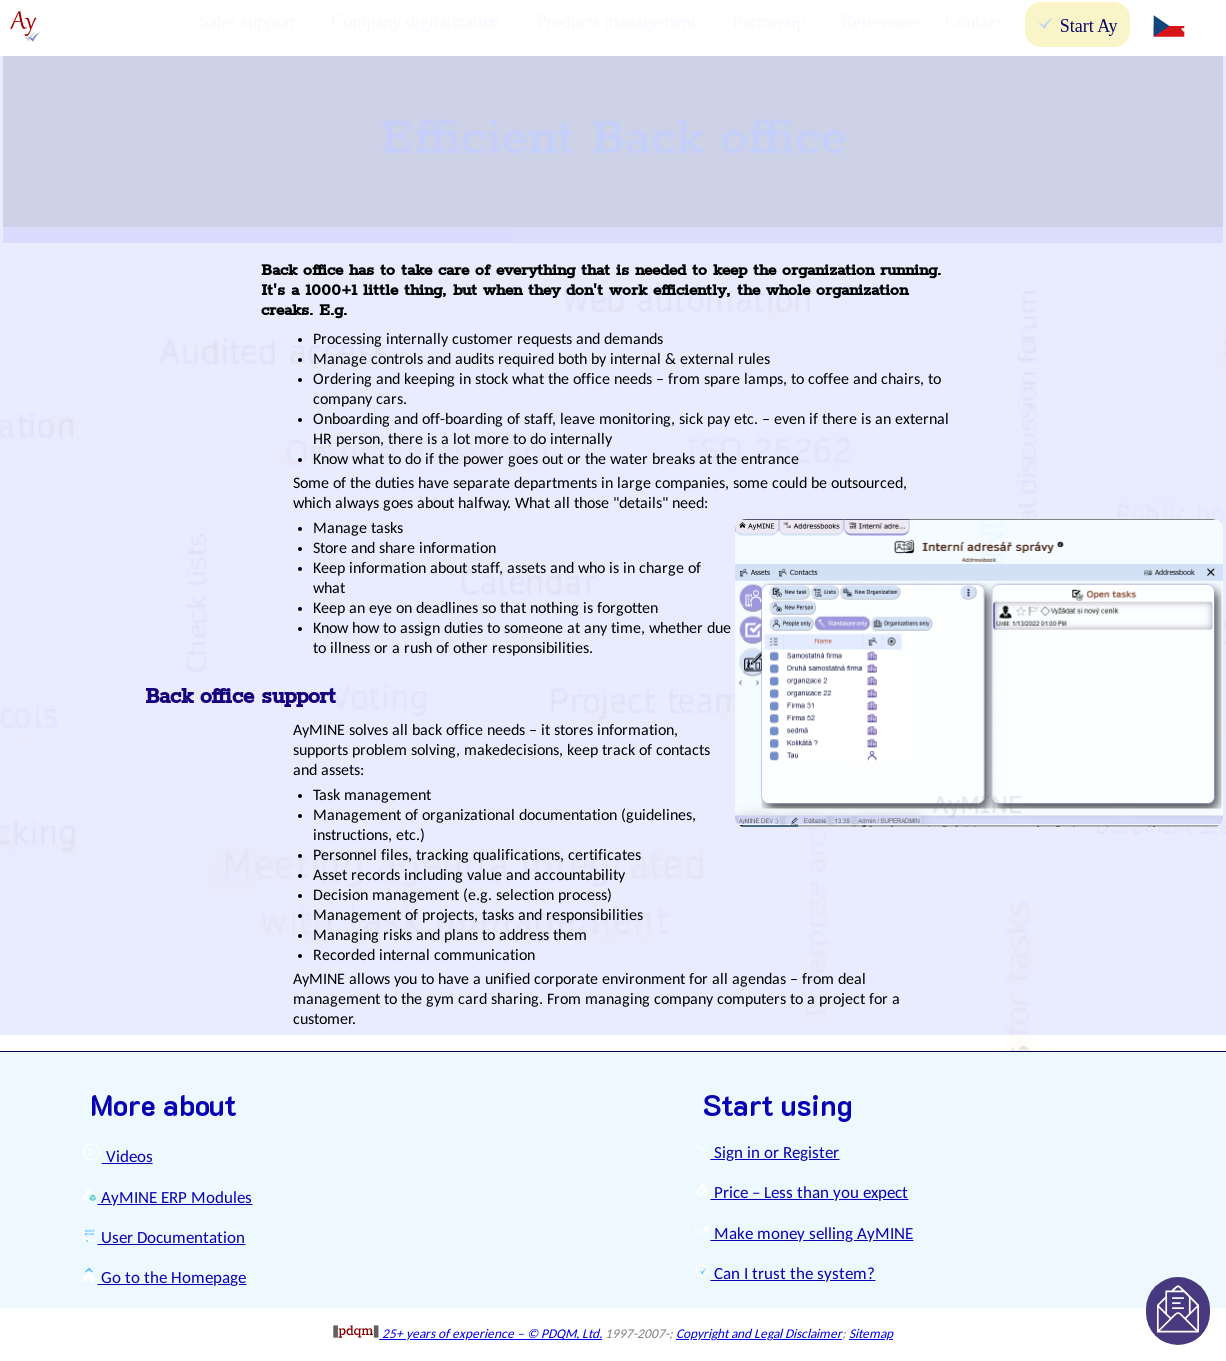 This screenshot has width=1226, height=1361. Describe the element at coordinates (467, 1334) in the screenshot. I see `25+ years of experience – © PDQM, Ltd.` at that location.